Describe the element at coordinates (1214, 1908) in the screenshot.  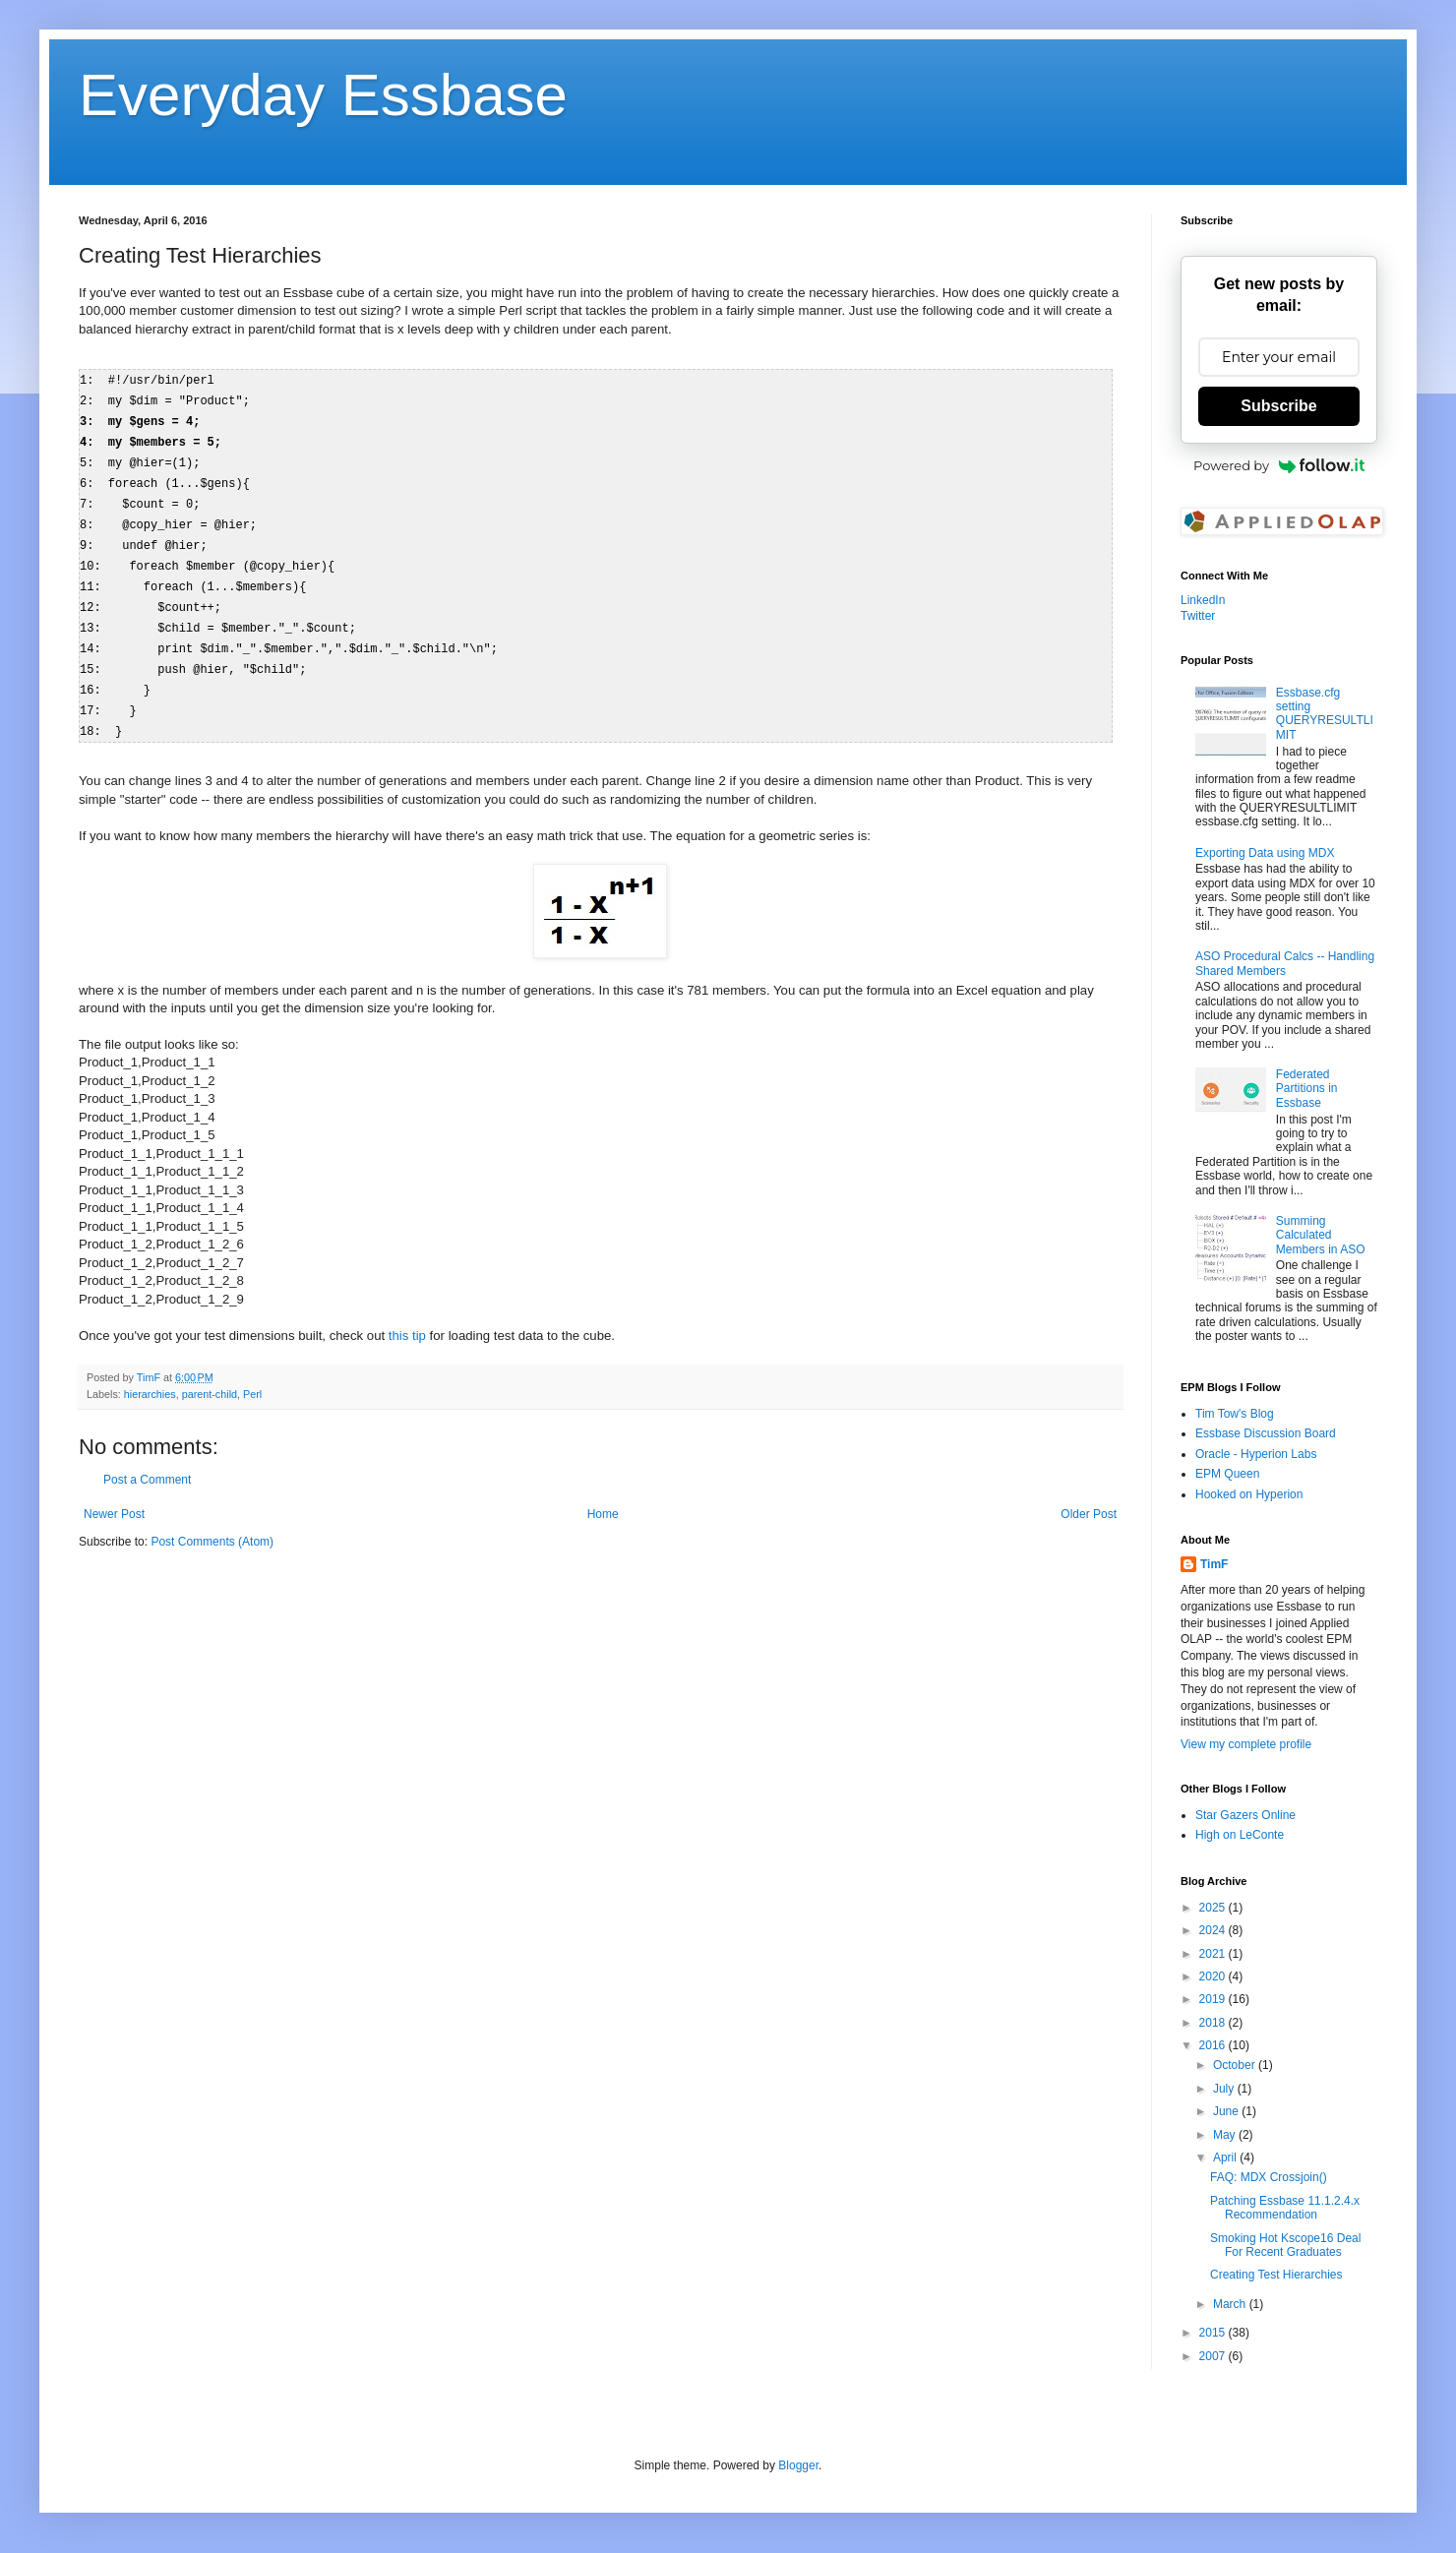
I see `2025` at that location.